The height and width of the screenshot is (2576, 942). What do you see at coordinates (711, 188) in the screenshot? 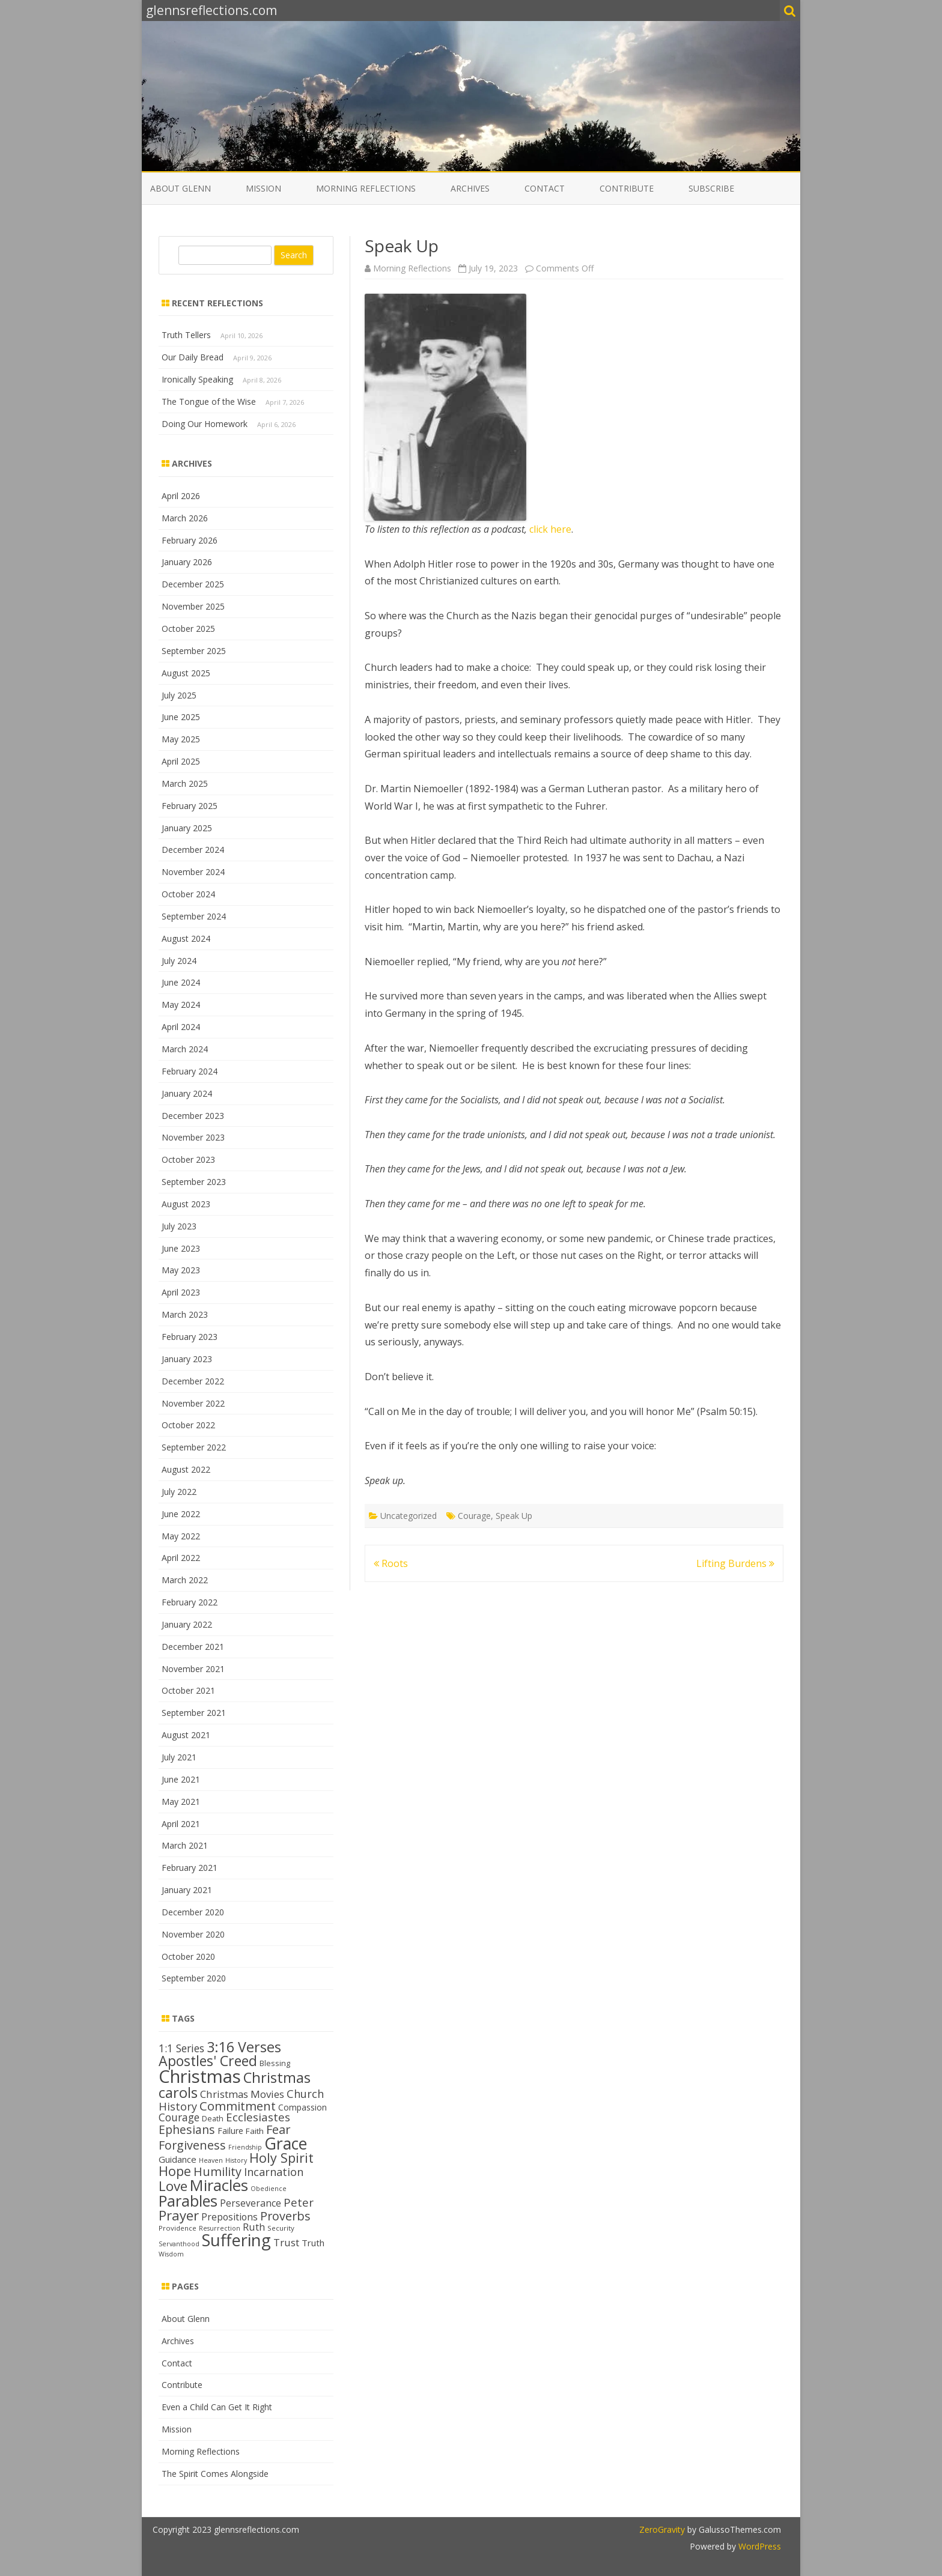
I see `Subscribe` at bounding box center [711, 188].